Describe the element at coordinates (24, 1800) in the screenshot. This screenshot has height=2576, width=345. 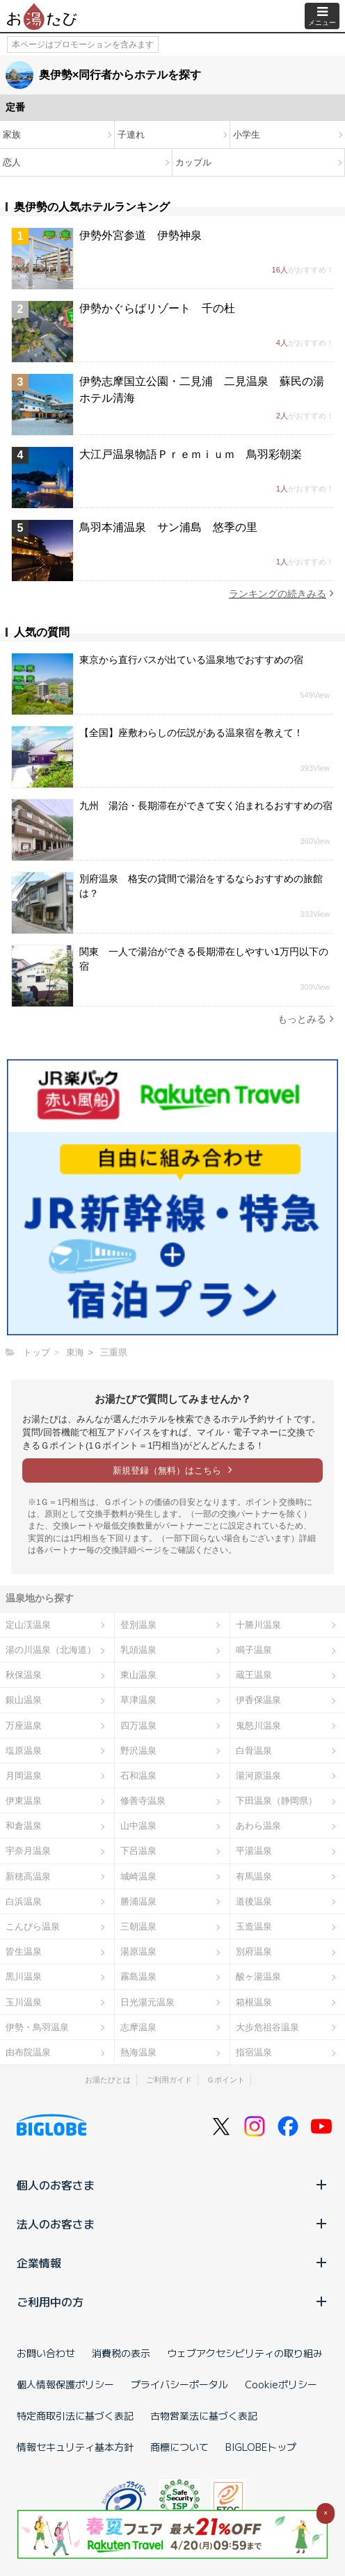
I see `伊東温泉` at that location.